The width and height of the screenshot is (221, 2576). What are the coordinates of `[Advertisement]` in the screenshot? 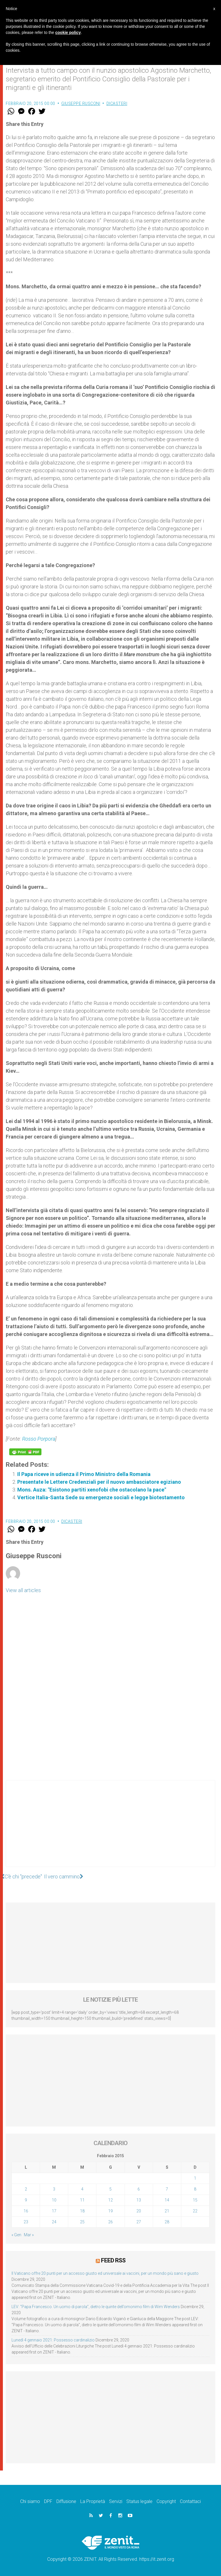 It's located at (110, 1829).